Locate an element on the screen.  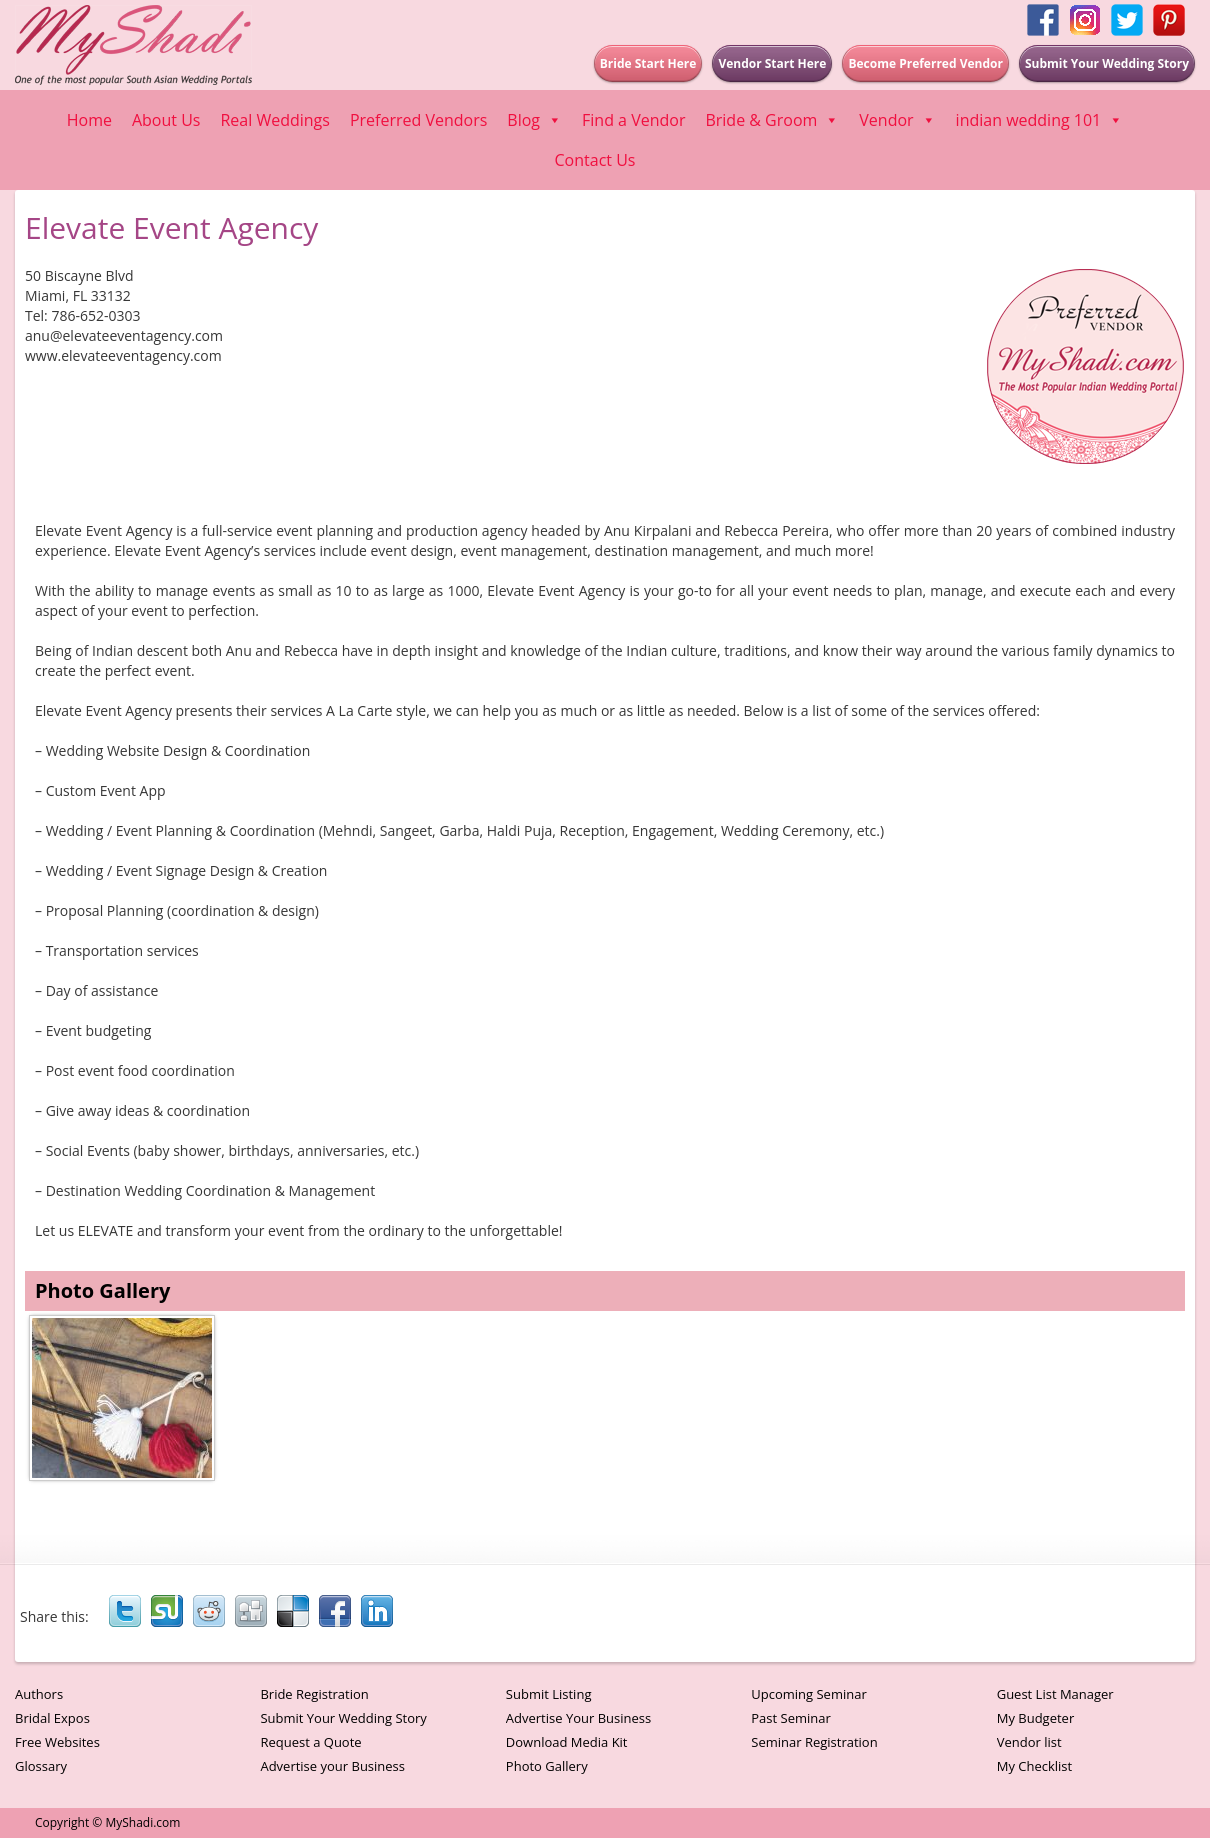
Glossary is located at coordinates (41, 1766).